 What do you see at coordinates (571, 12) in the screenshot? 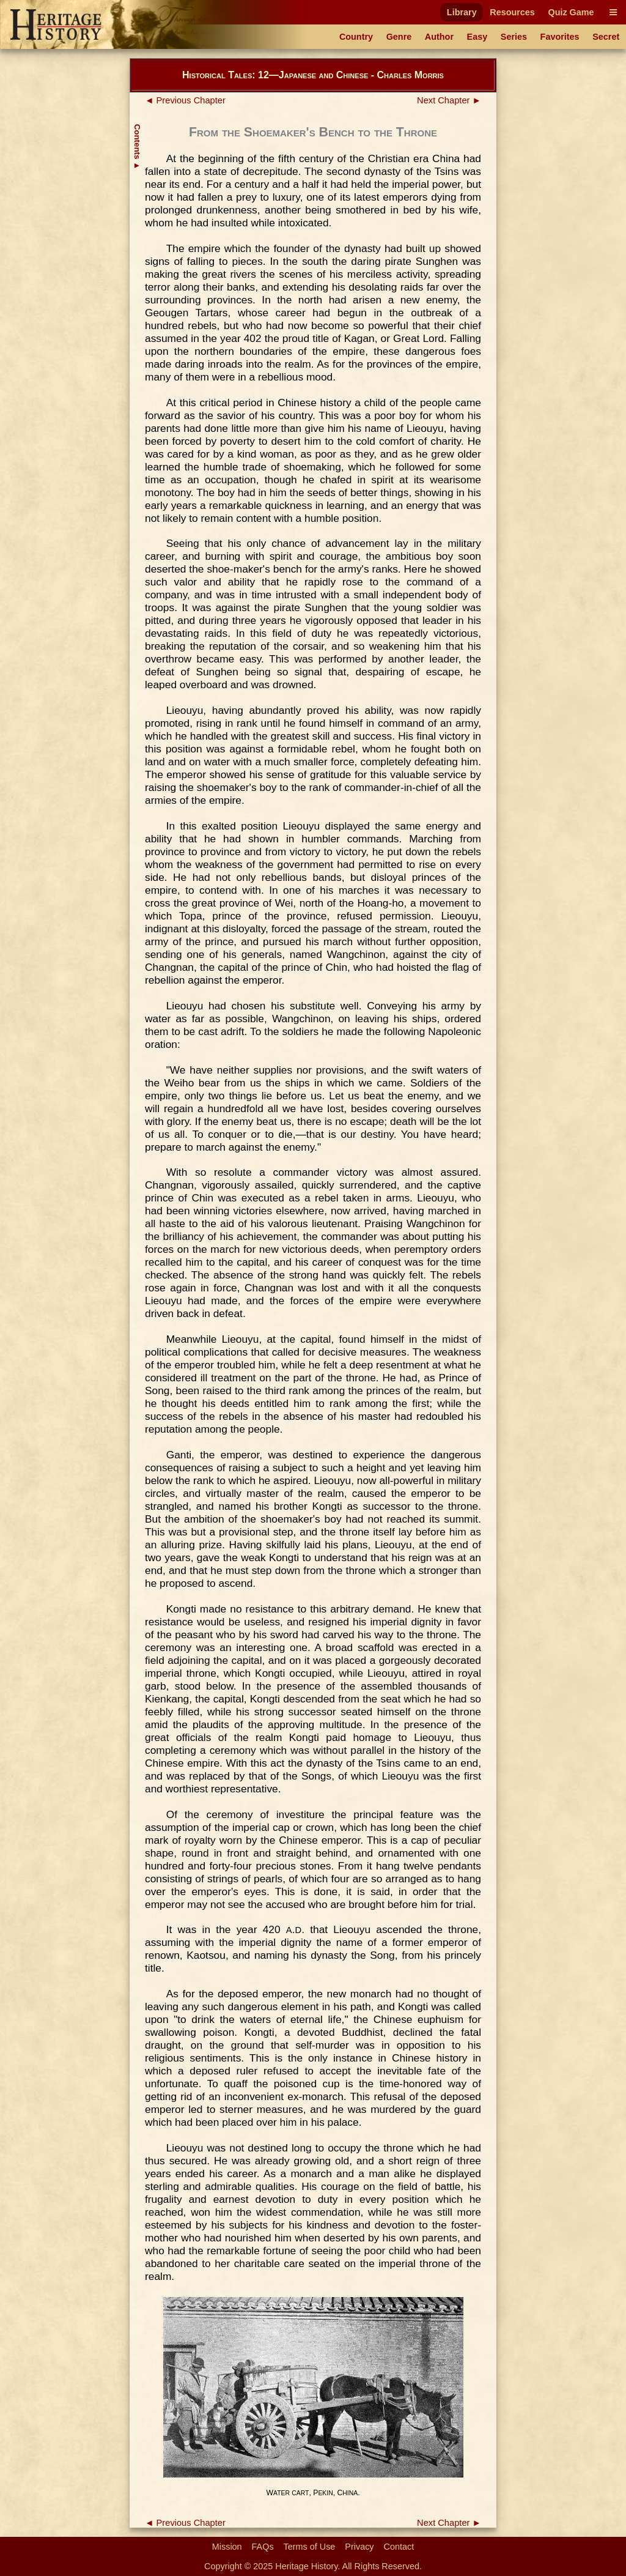
I see `Quiz Game` at bounding box center [571, 12].